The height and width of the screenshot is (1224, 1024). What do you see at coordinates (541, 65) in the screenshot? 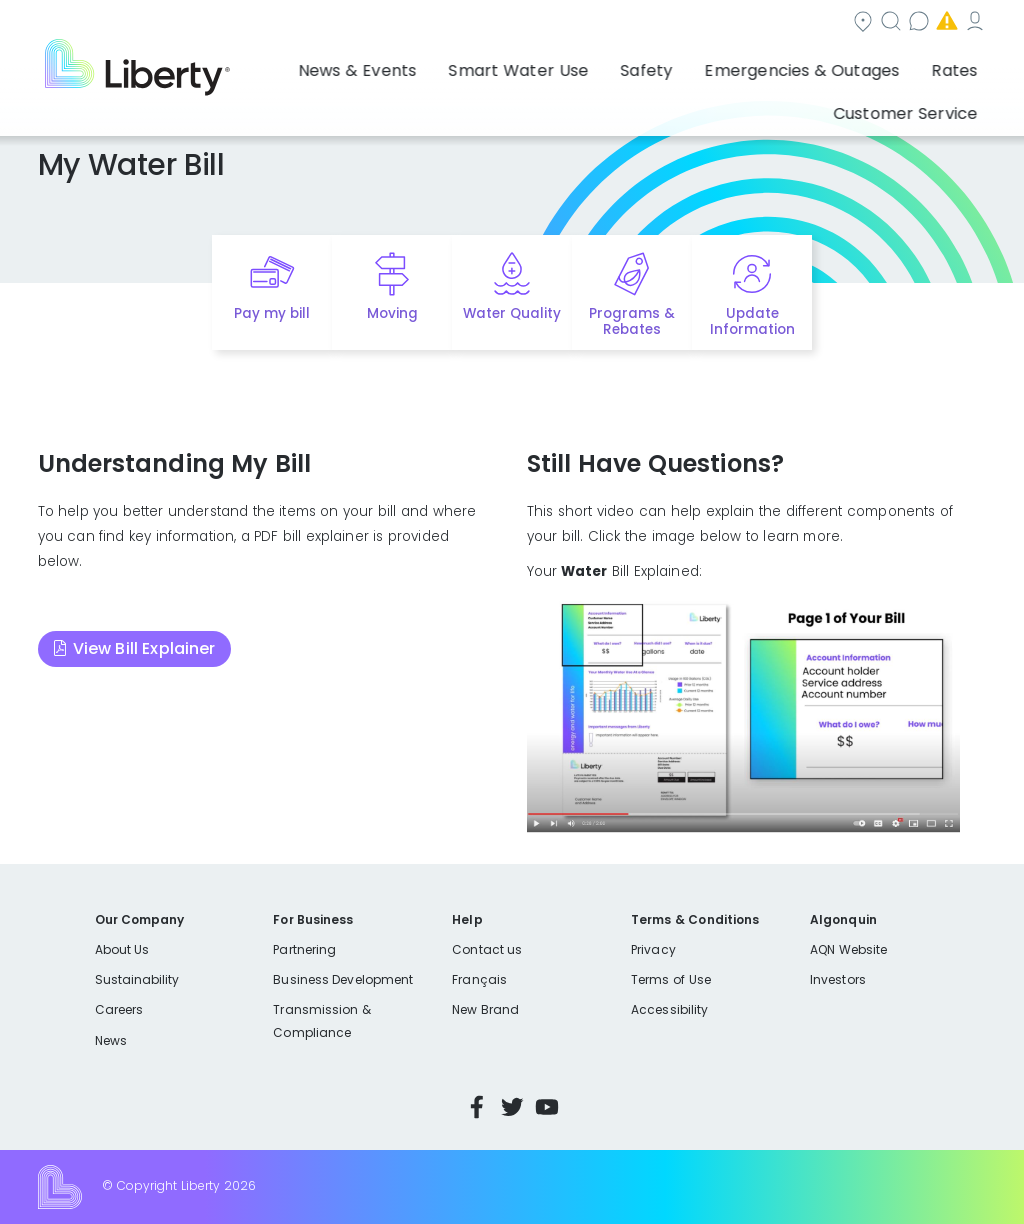
I see `Safety [button]` at bounding box center [541, 65].